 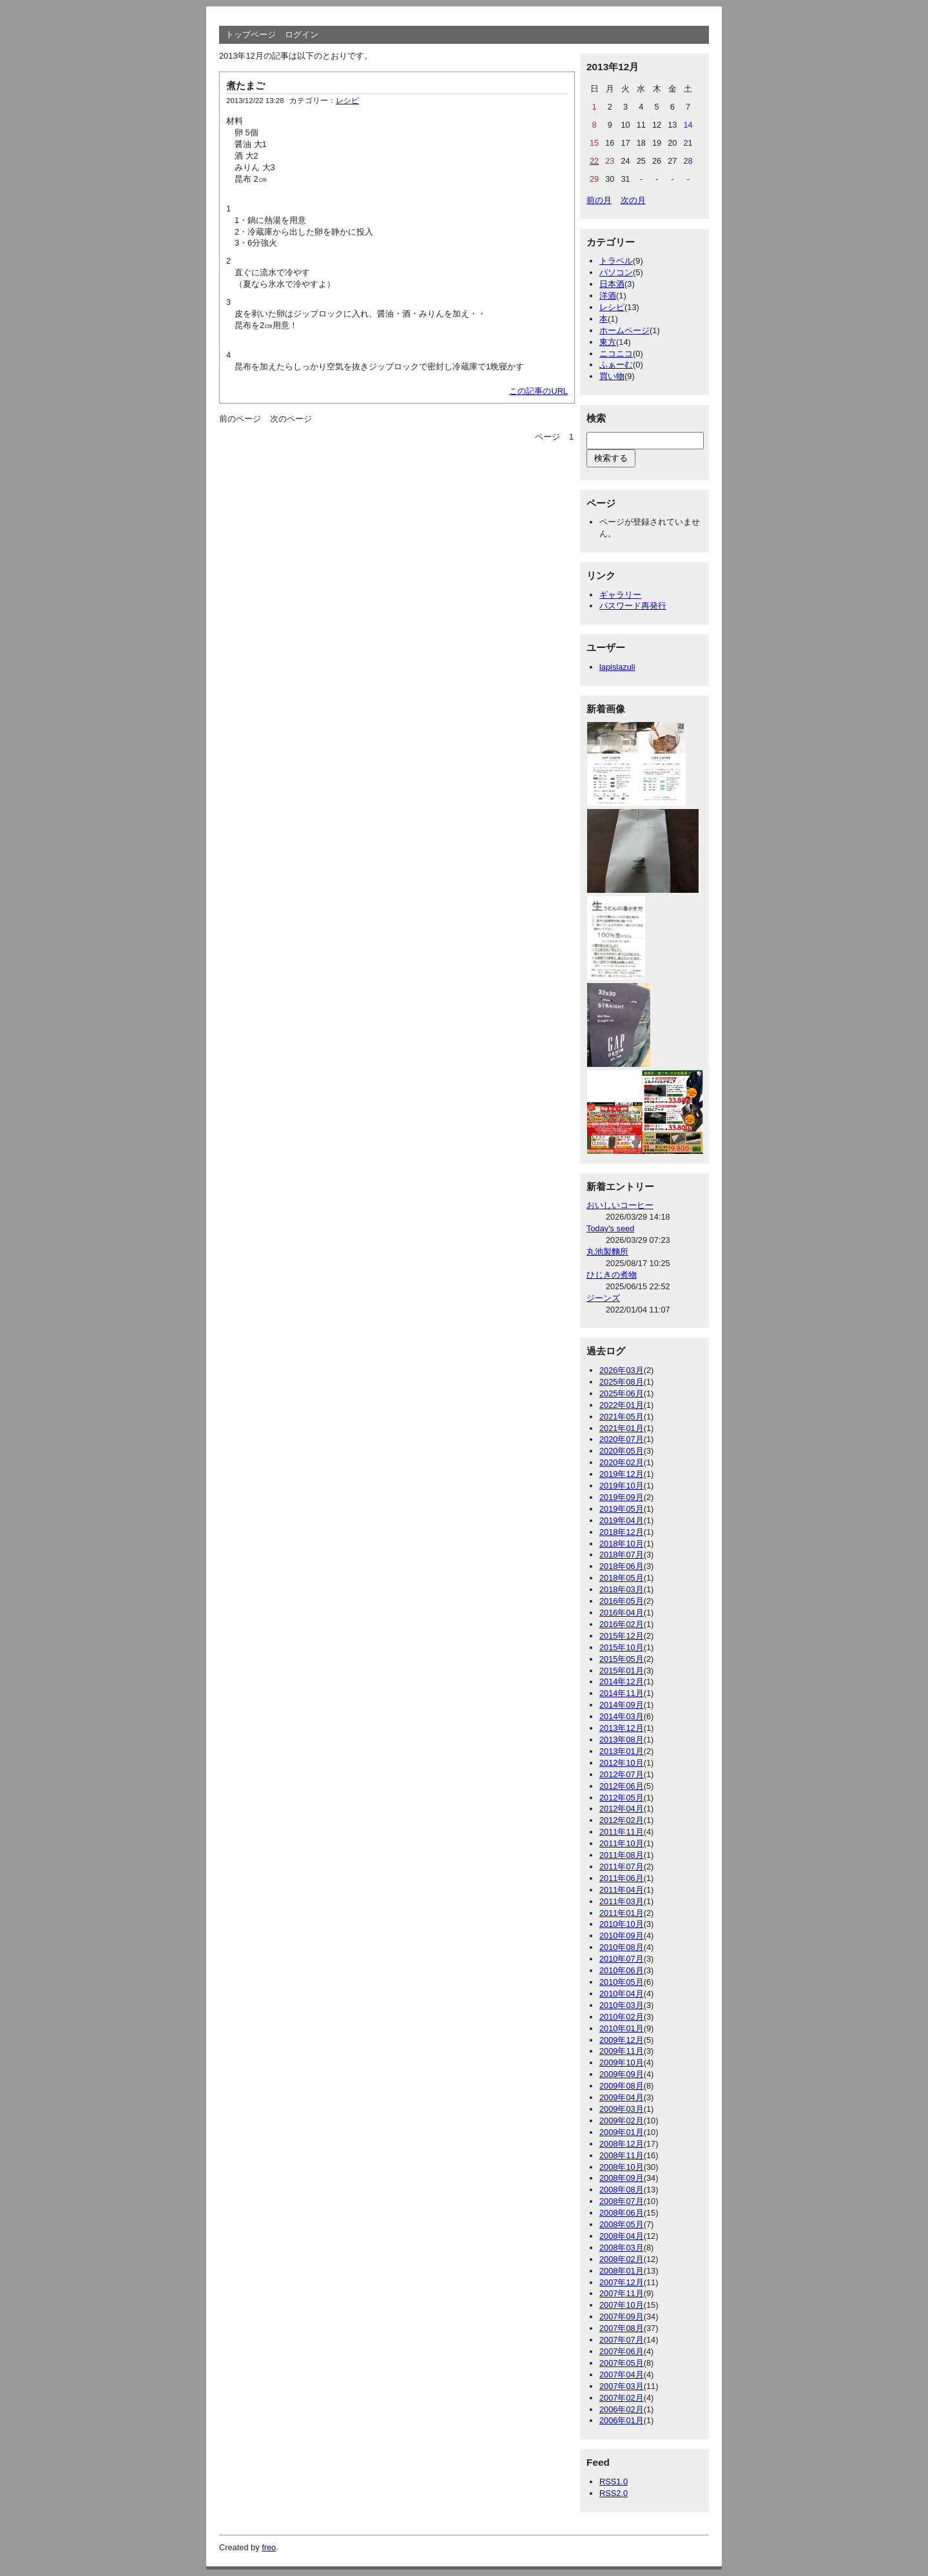 What do you see at coordinates (632, 605) in the screenshot?
I see `パスワード再発行` at bounding box center [632, 605].